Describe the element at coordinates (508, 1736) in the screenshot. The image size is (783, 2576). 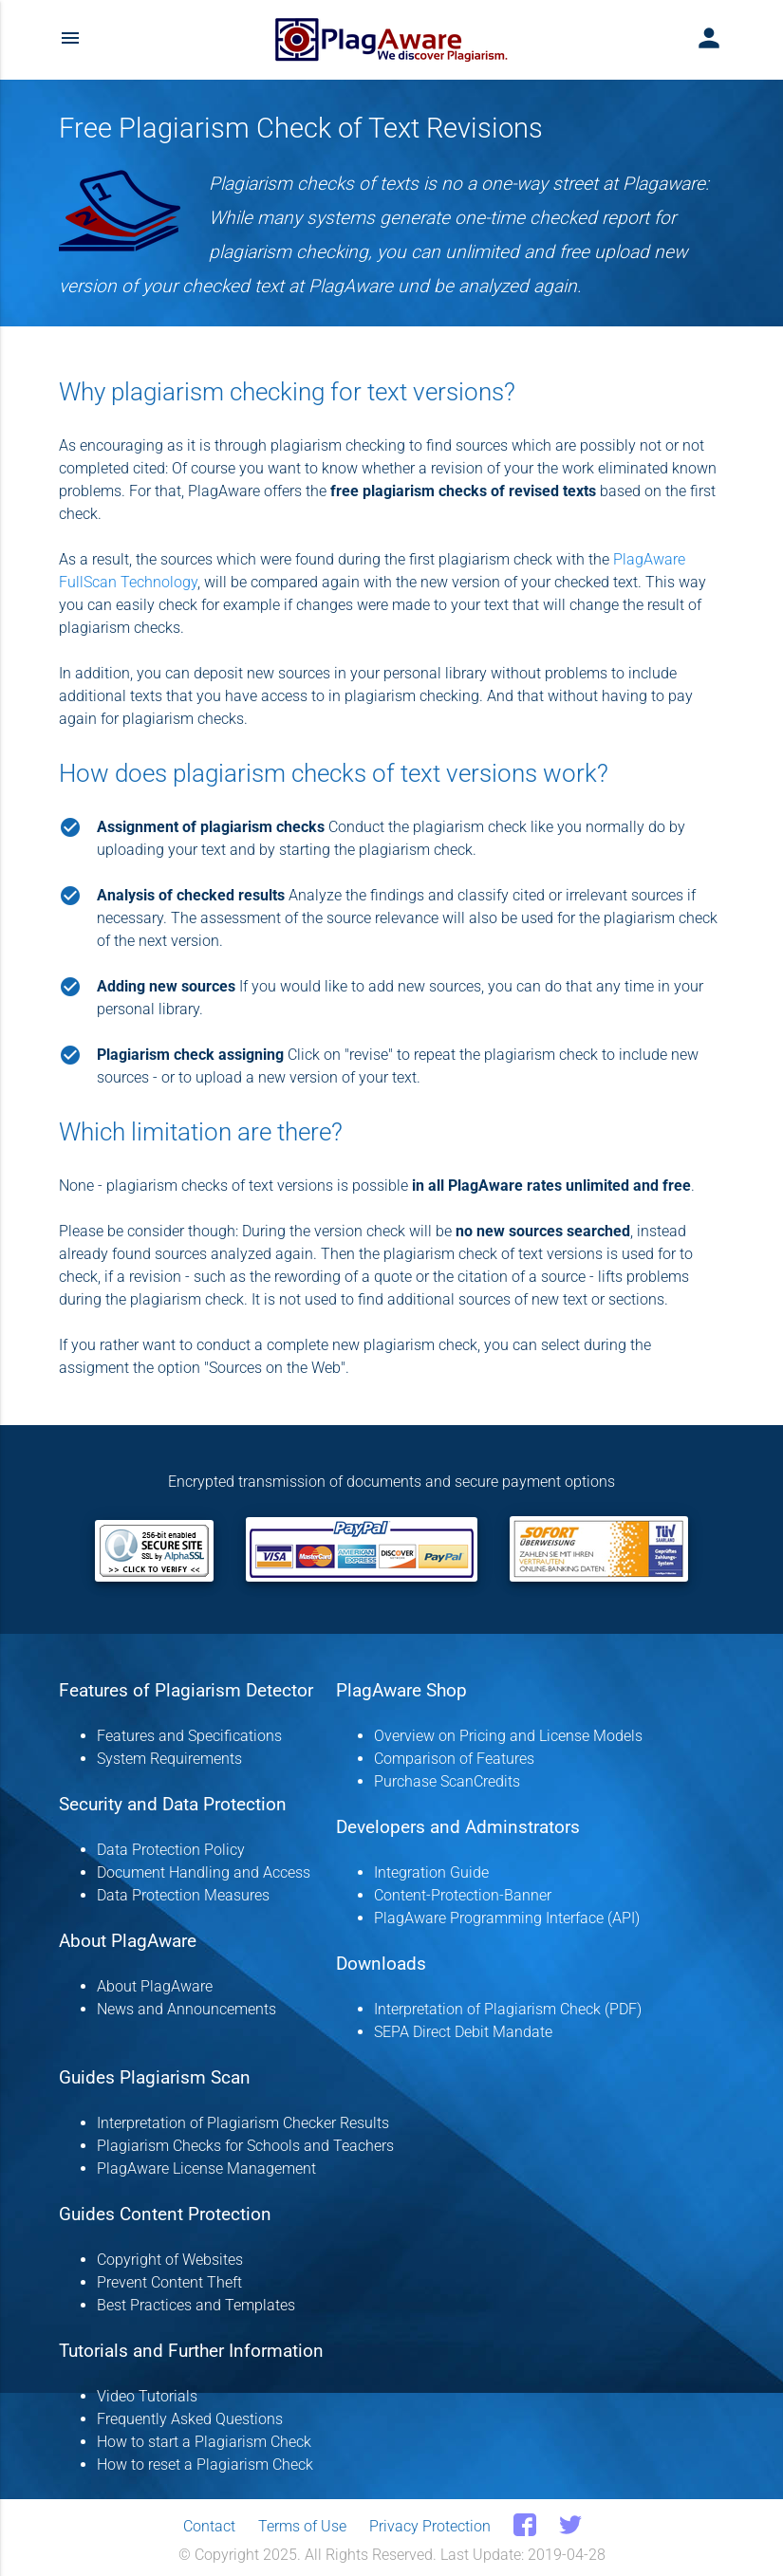
I see `Overview on Pricing and License Models` at that location.